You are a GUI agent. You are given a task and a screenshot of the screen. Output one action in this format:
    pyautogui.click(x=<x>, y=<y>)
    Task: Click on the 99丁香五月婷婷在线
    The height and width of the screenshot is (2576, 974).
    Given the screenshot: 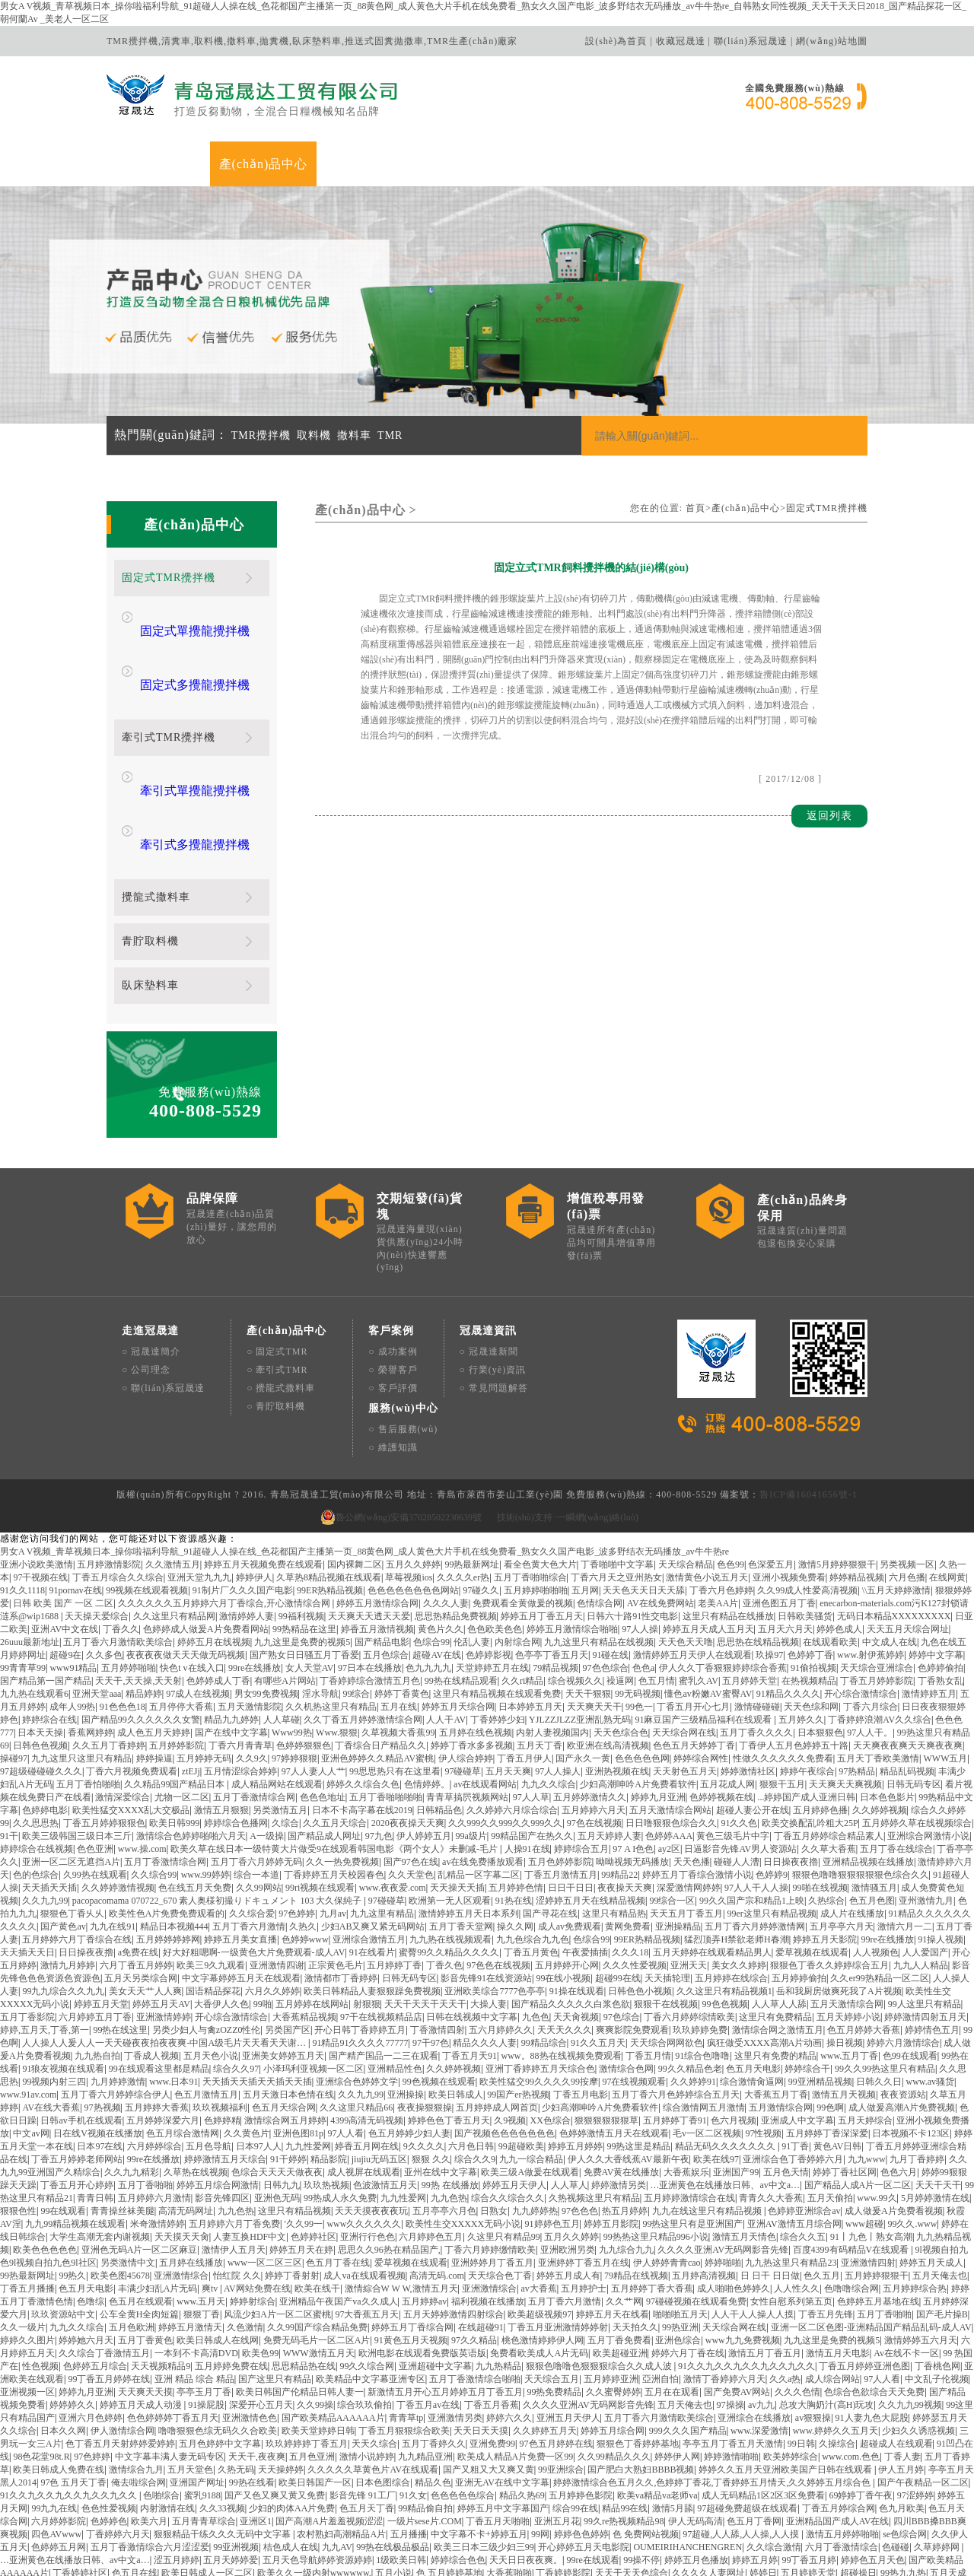 What is the action you would take?
    pyautogui.click(x=109, y=2284)
    